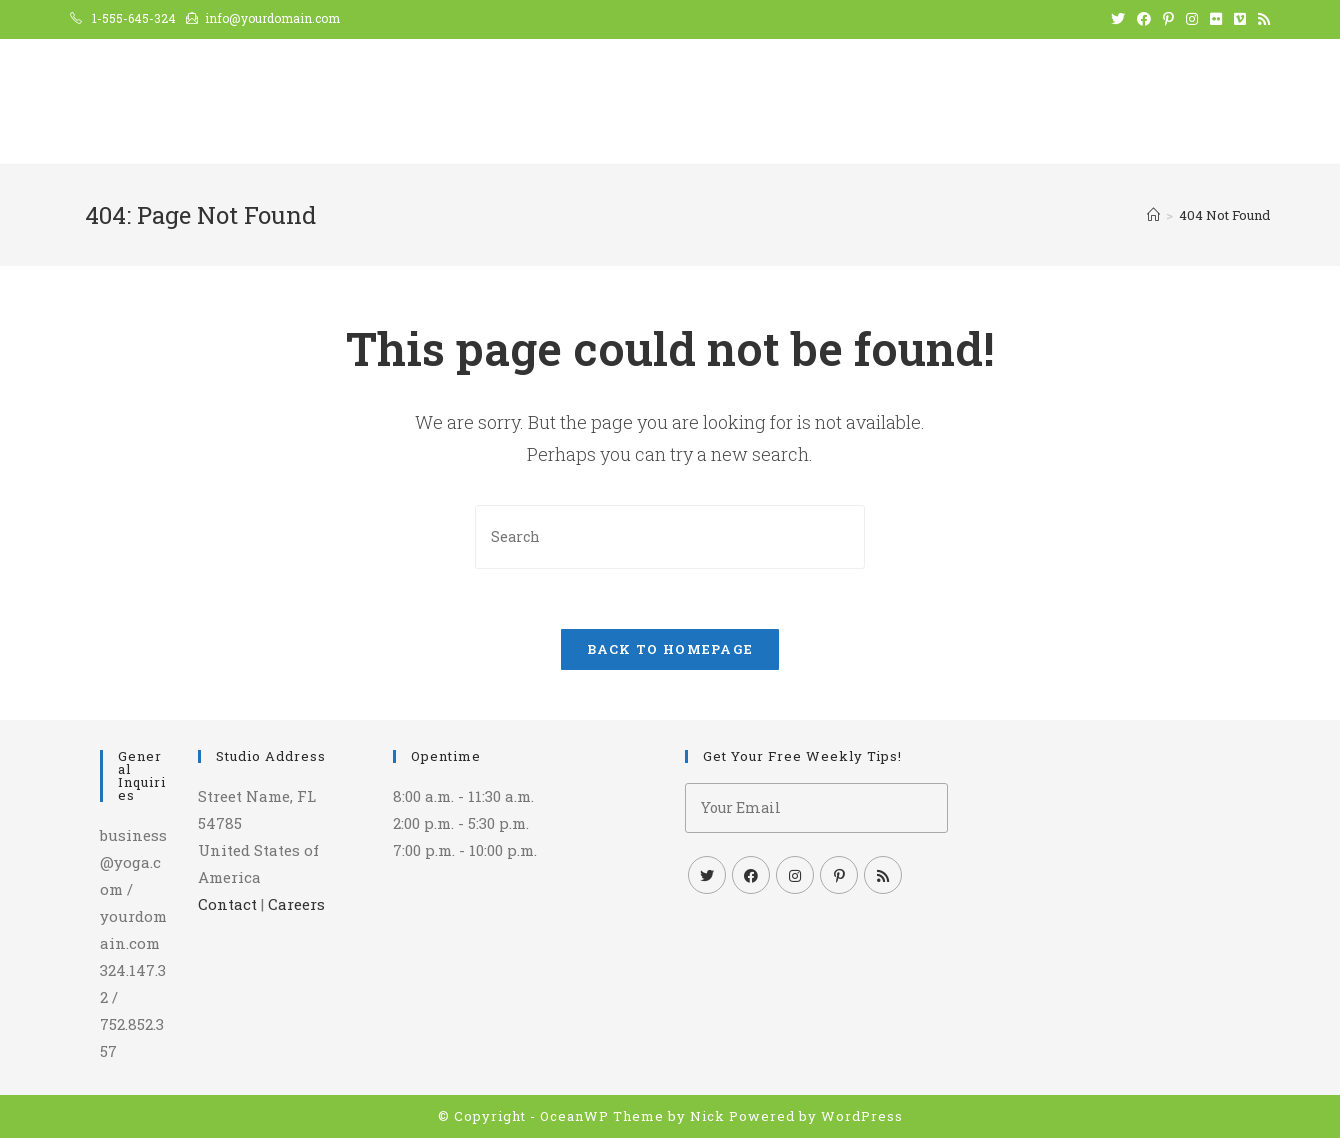 This screenshot has height=1138, width=1340. Describe the element at coordinates (839, 875) in the screenshot. I see `[Pinterest]` at that location.